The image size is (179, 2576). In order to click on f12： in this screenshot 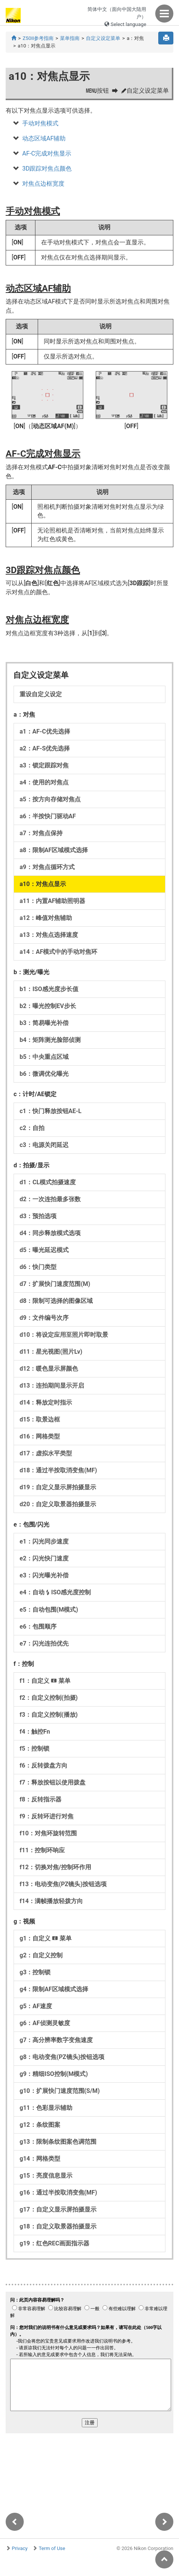, I will do `click(55, 1867)`.